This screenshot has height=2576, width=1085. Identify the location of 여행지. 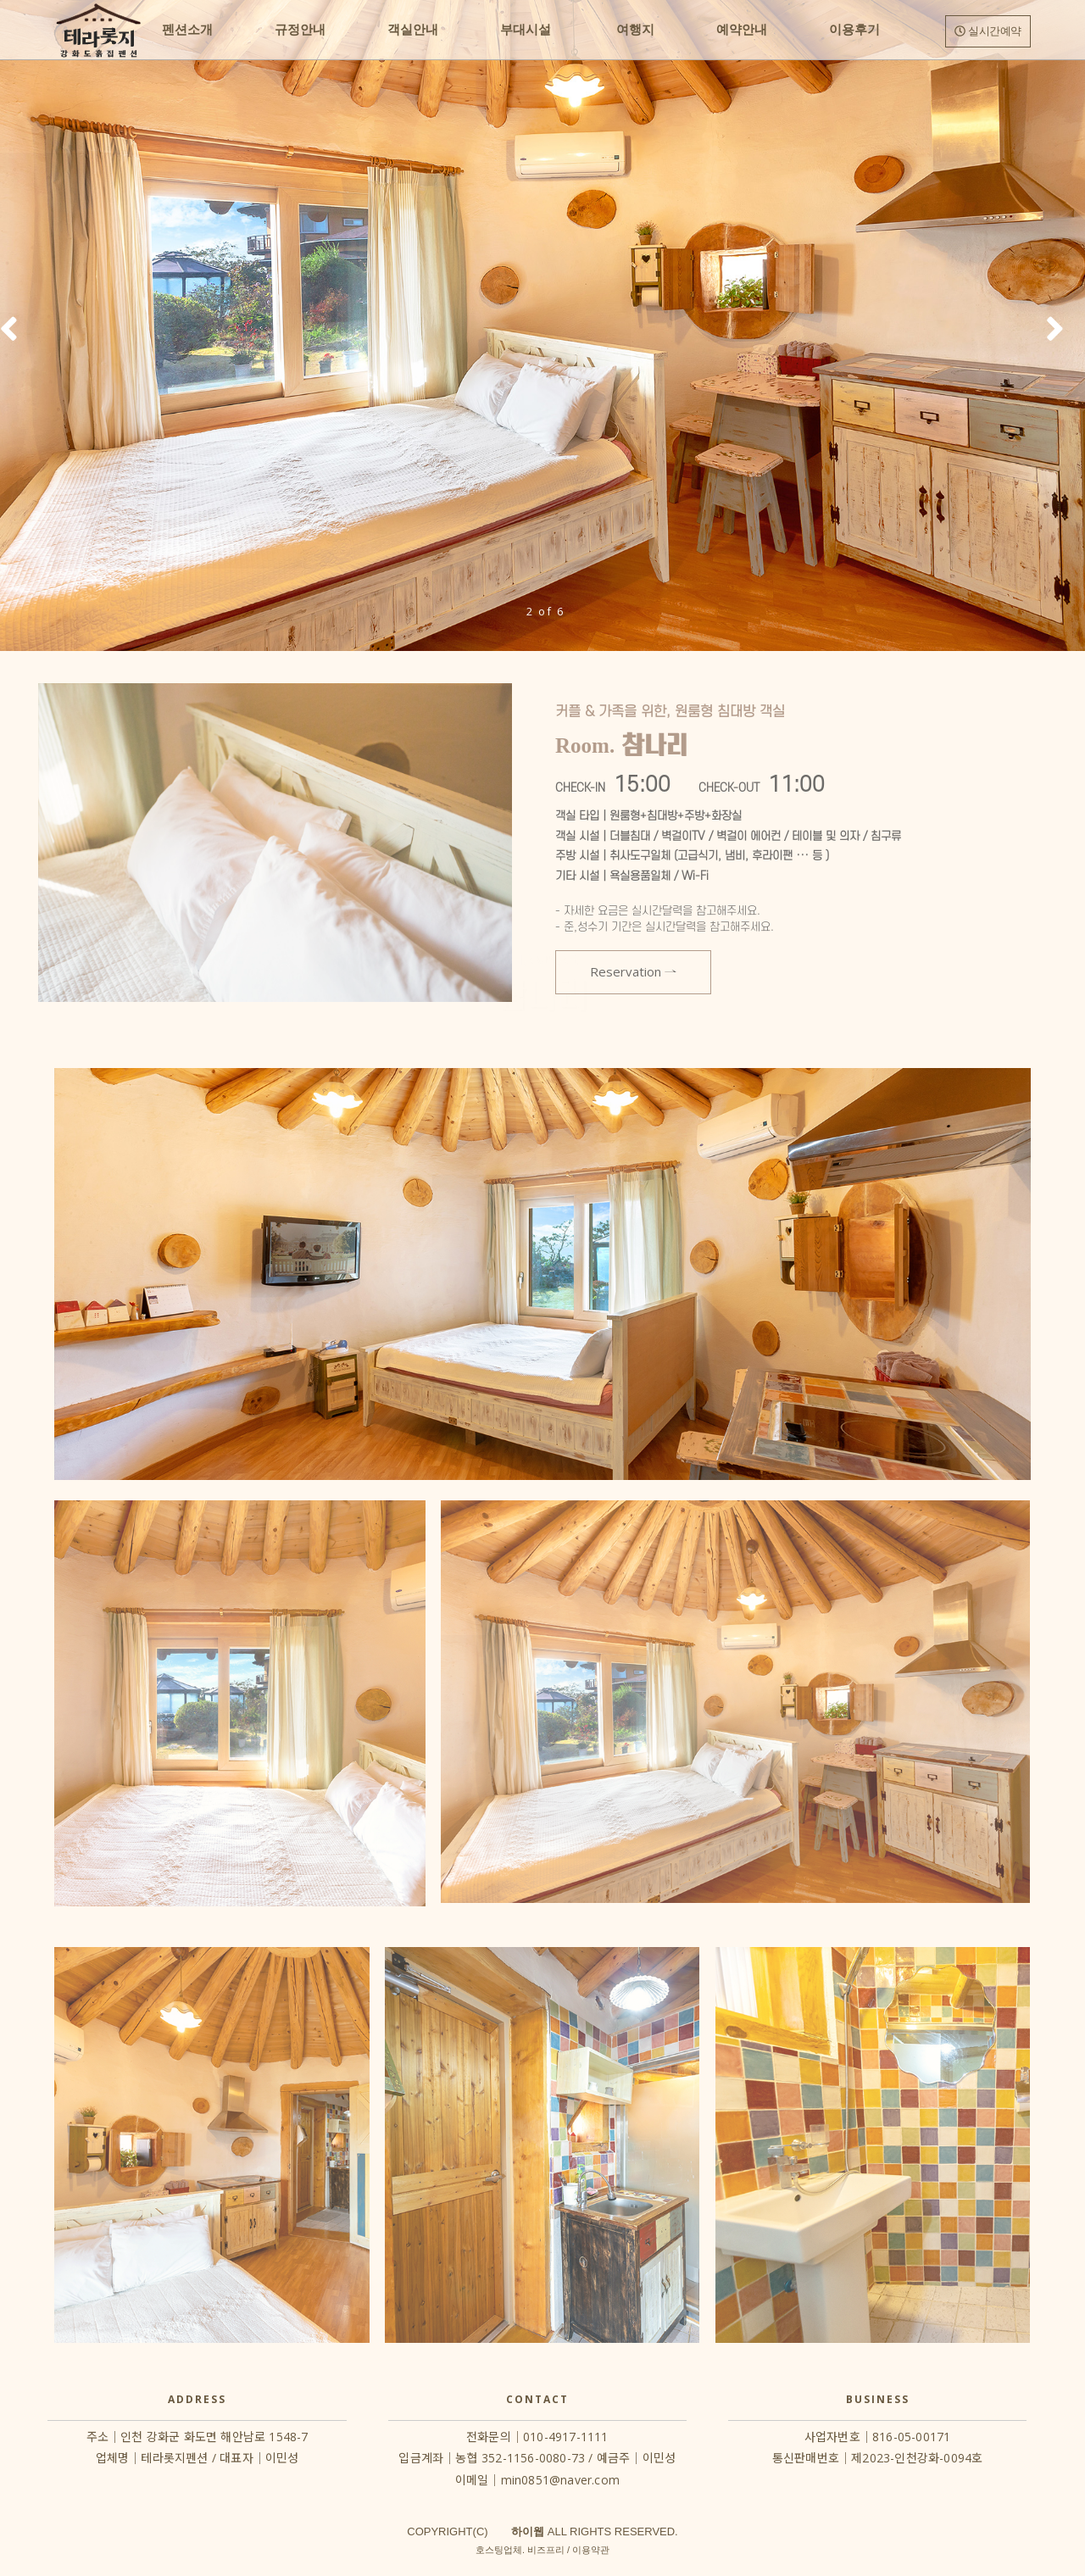
(633, 29).